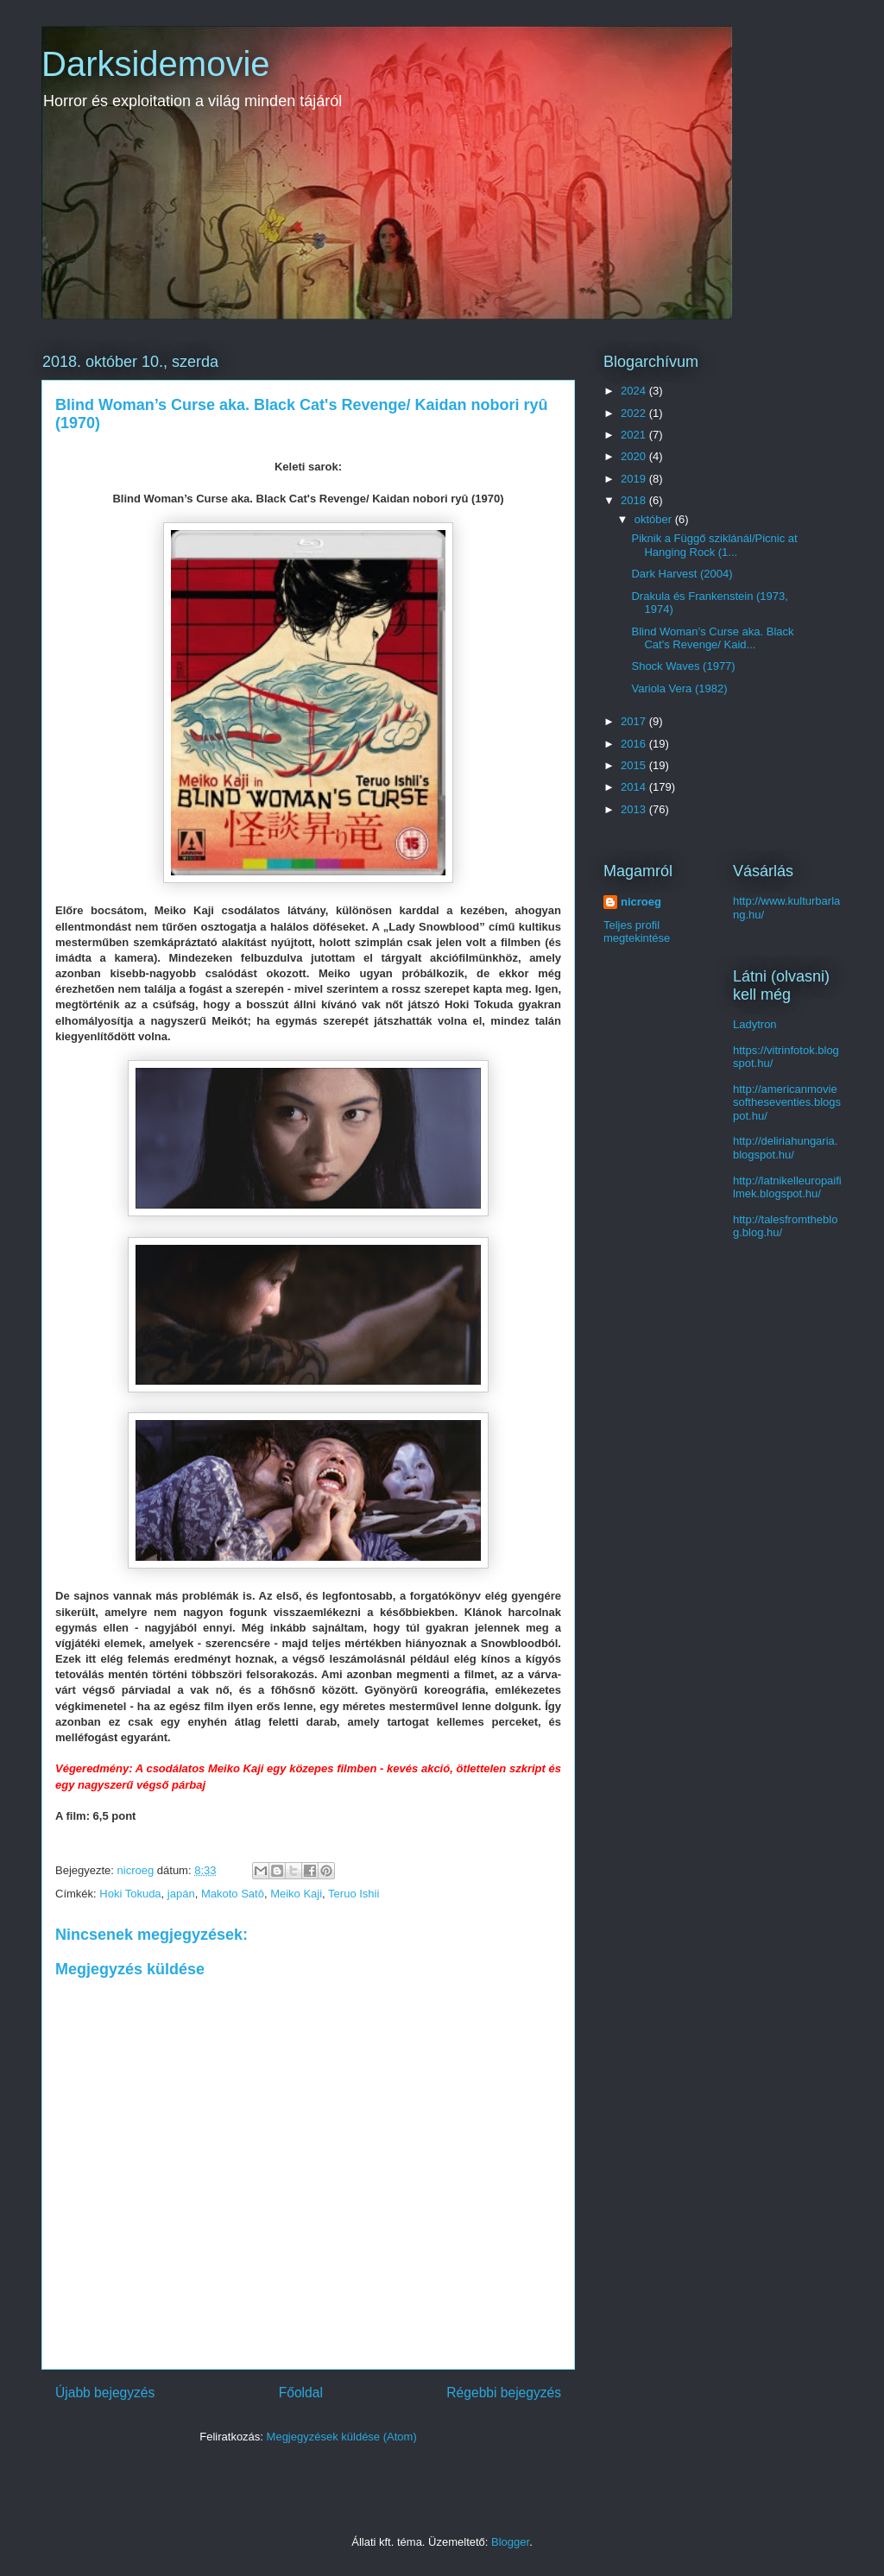 Image resolution: width=884 pixels, height=2576 pixels. I want to click on 2019, so click(635, 478).